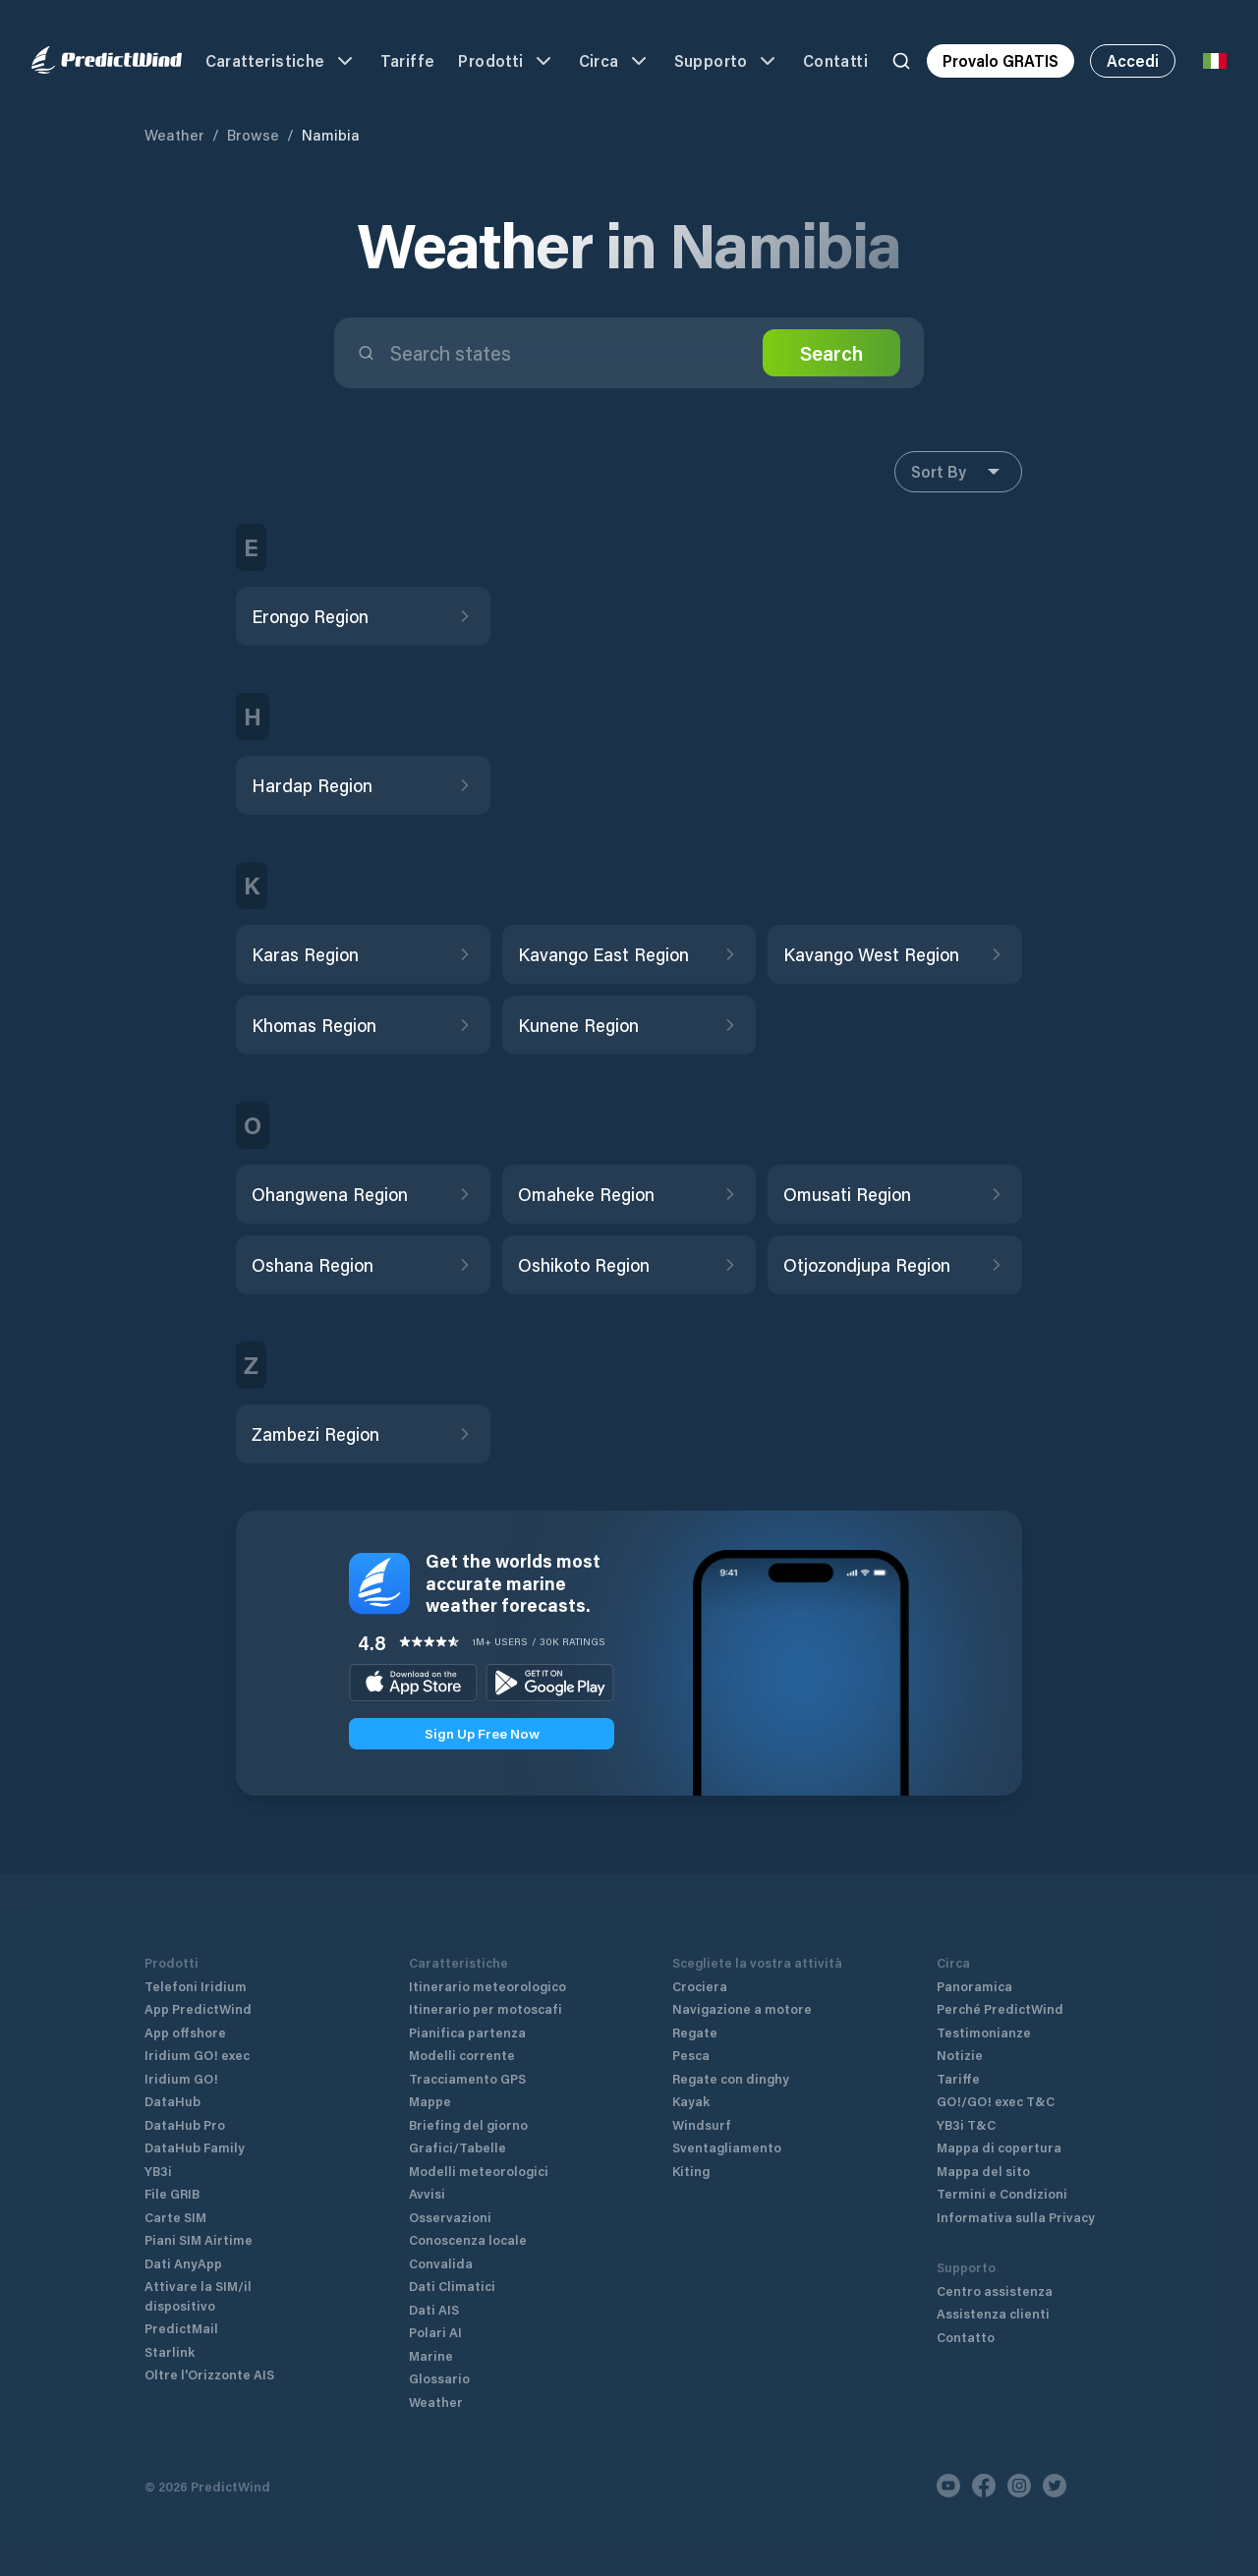 This screenshot has height=2576, width=1258. I want to click on Sort By, so click(958, 472).